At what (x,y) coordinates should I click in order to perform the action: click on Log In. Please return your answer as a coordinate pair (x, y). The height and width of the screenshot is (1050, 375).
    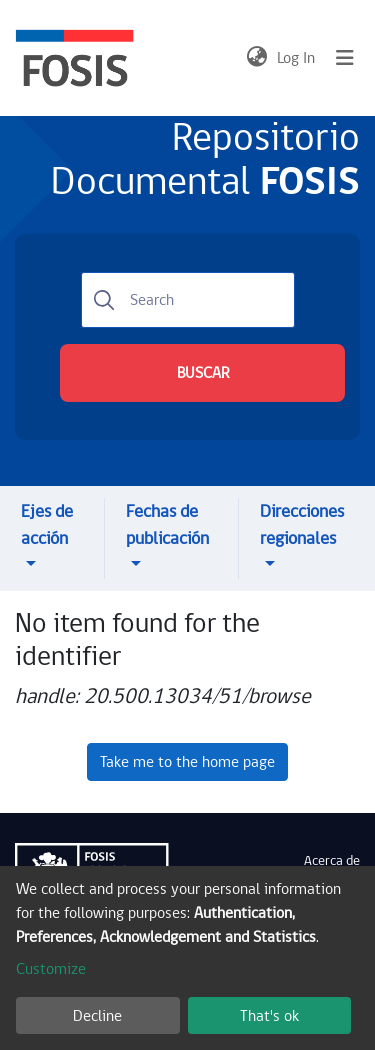
    Looking at the image, I should click on (297, 58).